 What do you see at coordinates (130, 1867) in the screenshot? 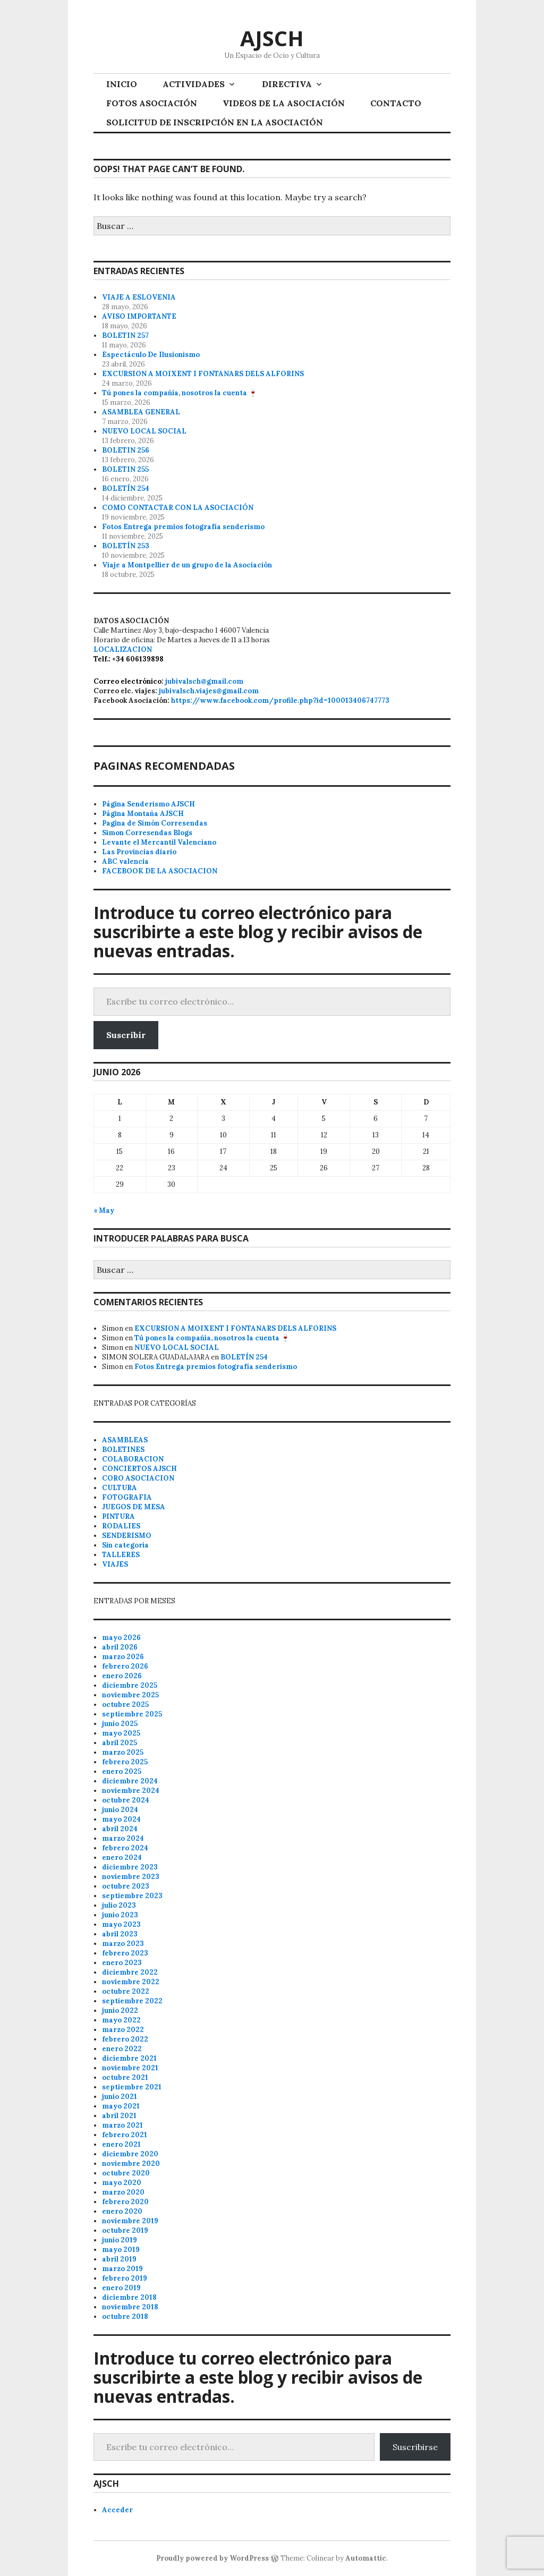
I see `diciembre 2023` at bounding box center [130, 1867].